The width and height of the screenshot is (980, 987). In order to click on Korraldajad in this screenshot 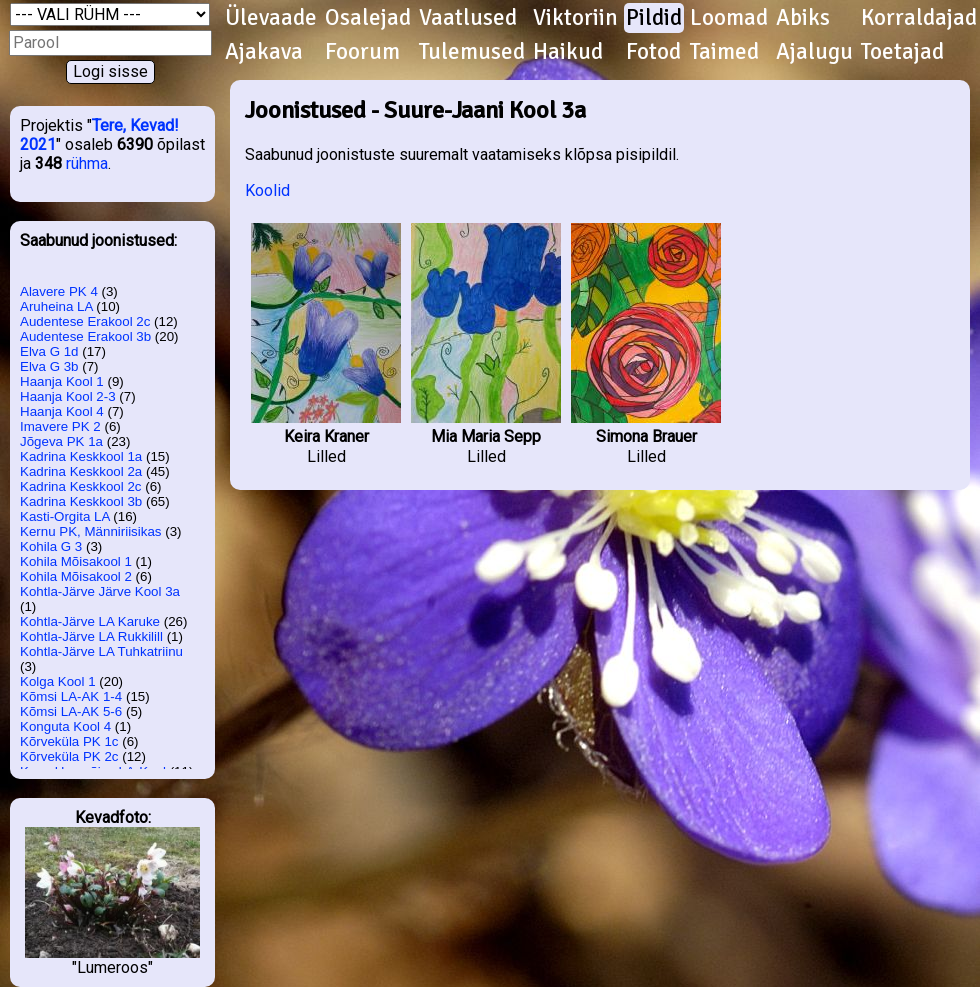, I will do `click(919, 18)`.